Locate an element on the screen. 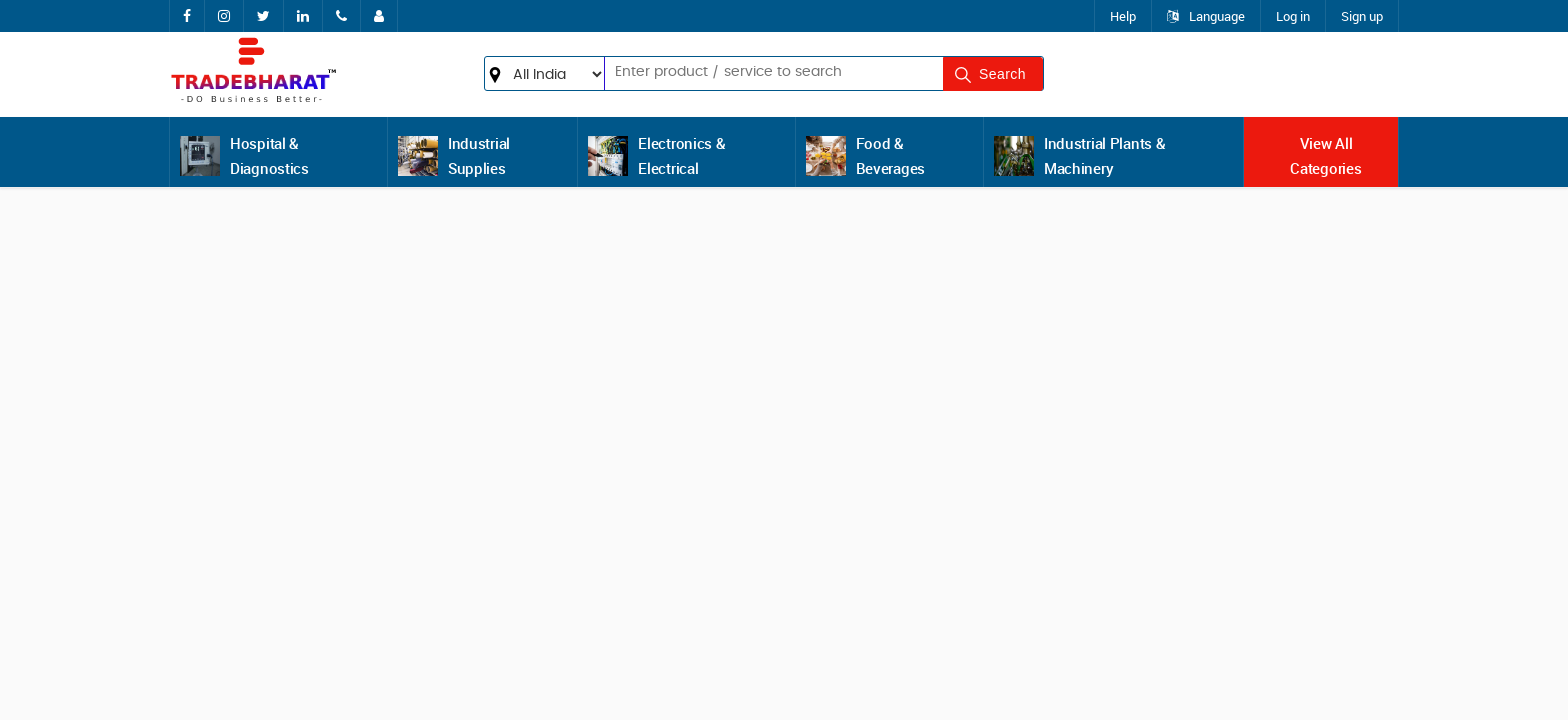 The image size is (1568, 720). Help is located at coordinates (1123, 16).